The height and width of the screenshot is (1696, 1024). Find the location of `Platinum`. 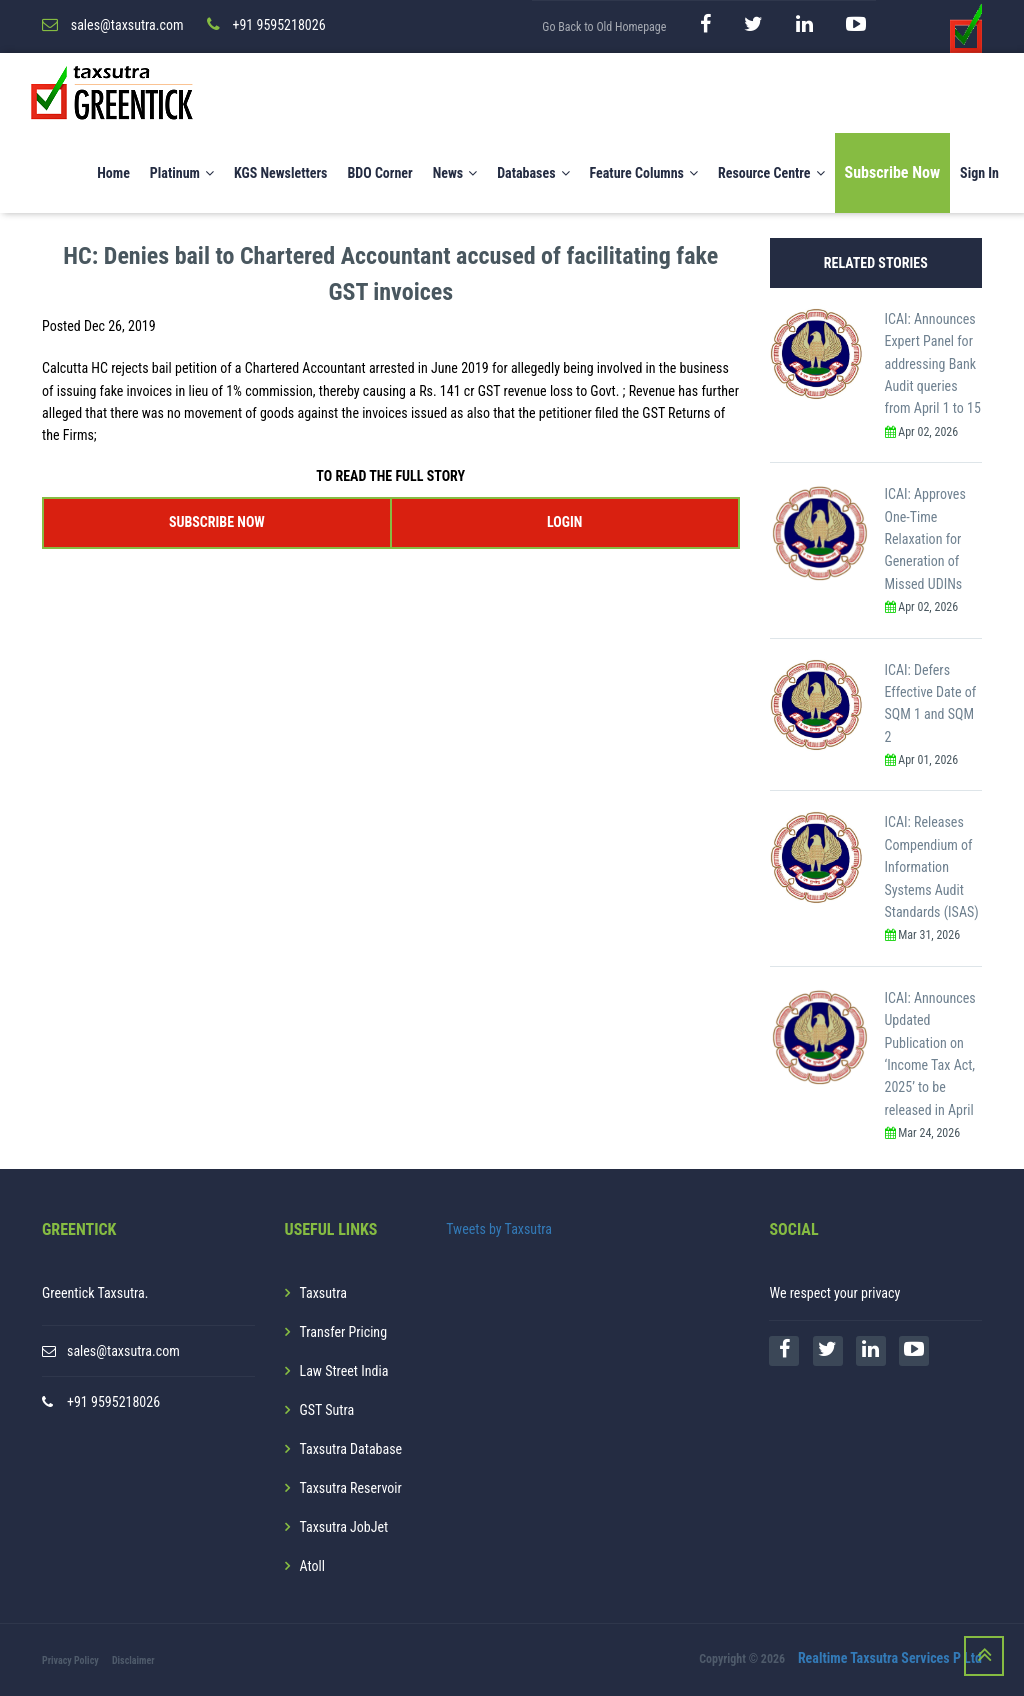

Platinum is located at coordinates (182, 173).